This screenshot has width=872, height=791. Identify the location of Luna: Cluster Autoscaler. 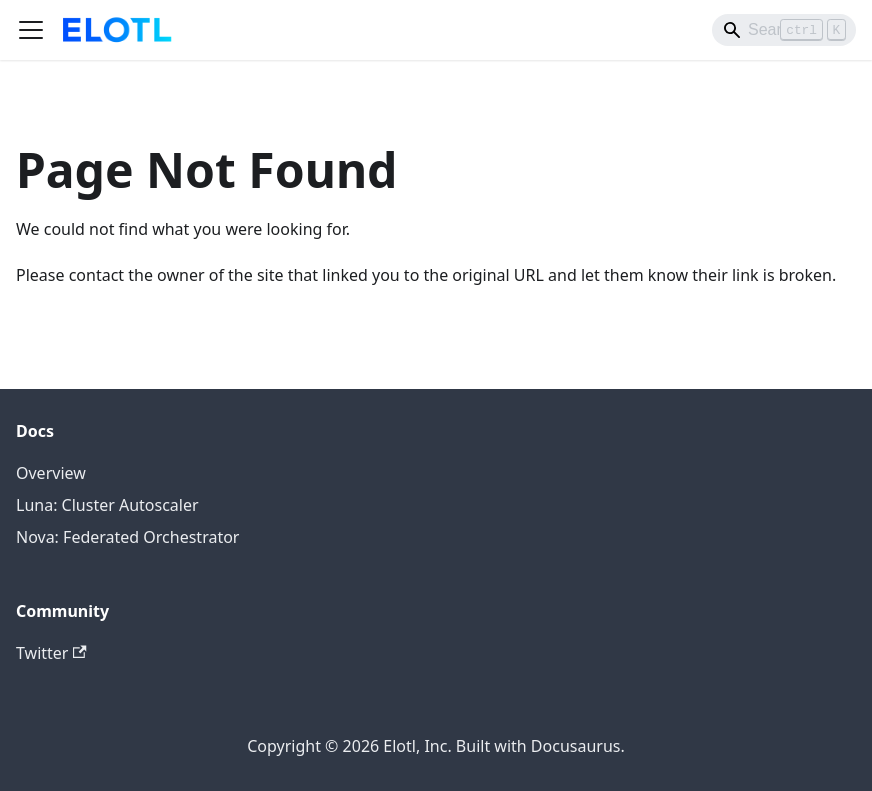
(107, 505).